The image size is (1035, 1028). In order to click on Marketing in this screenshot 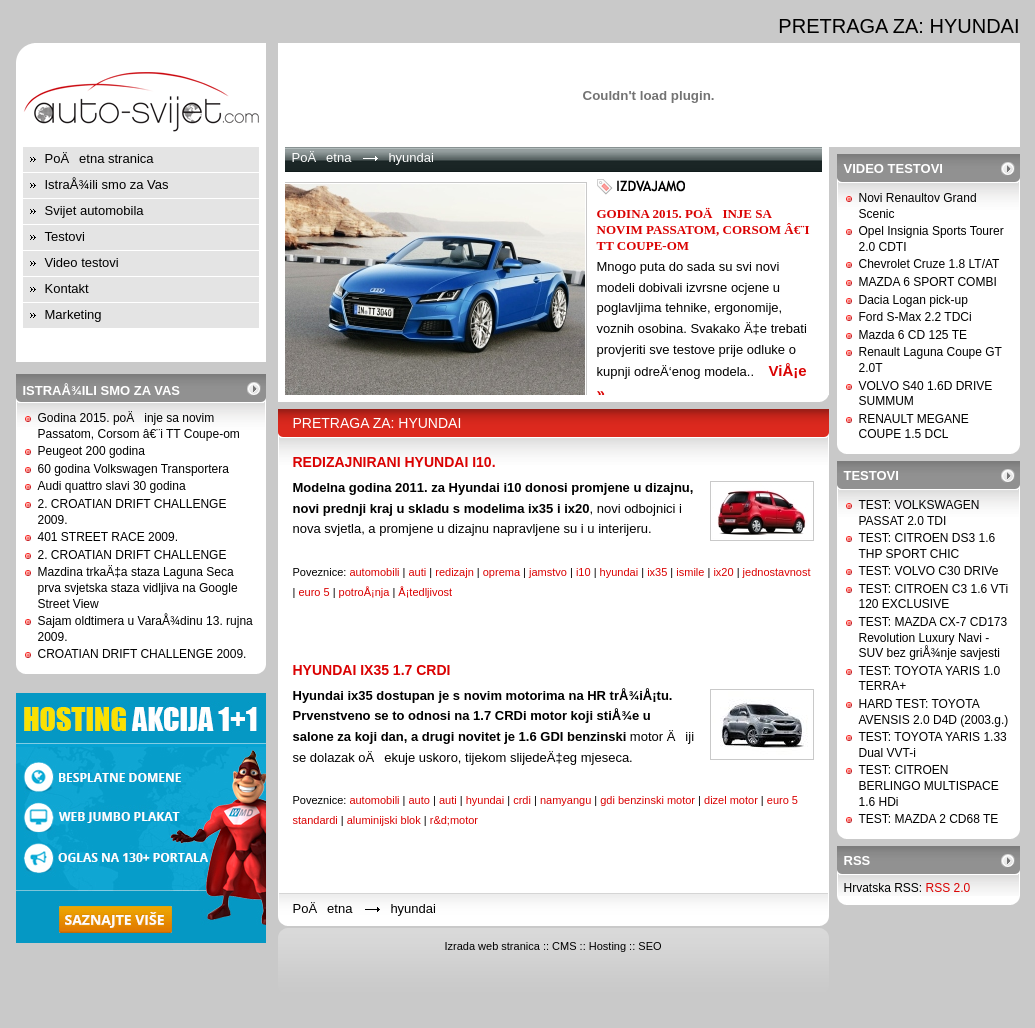, I will do `click(73, 314)`.